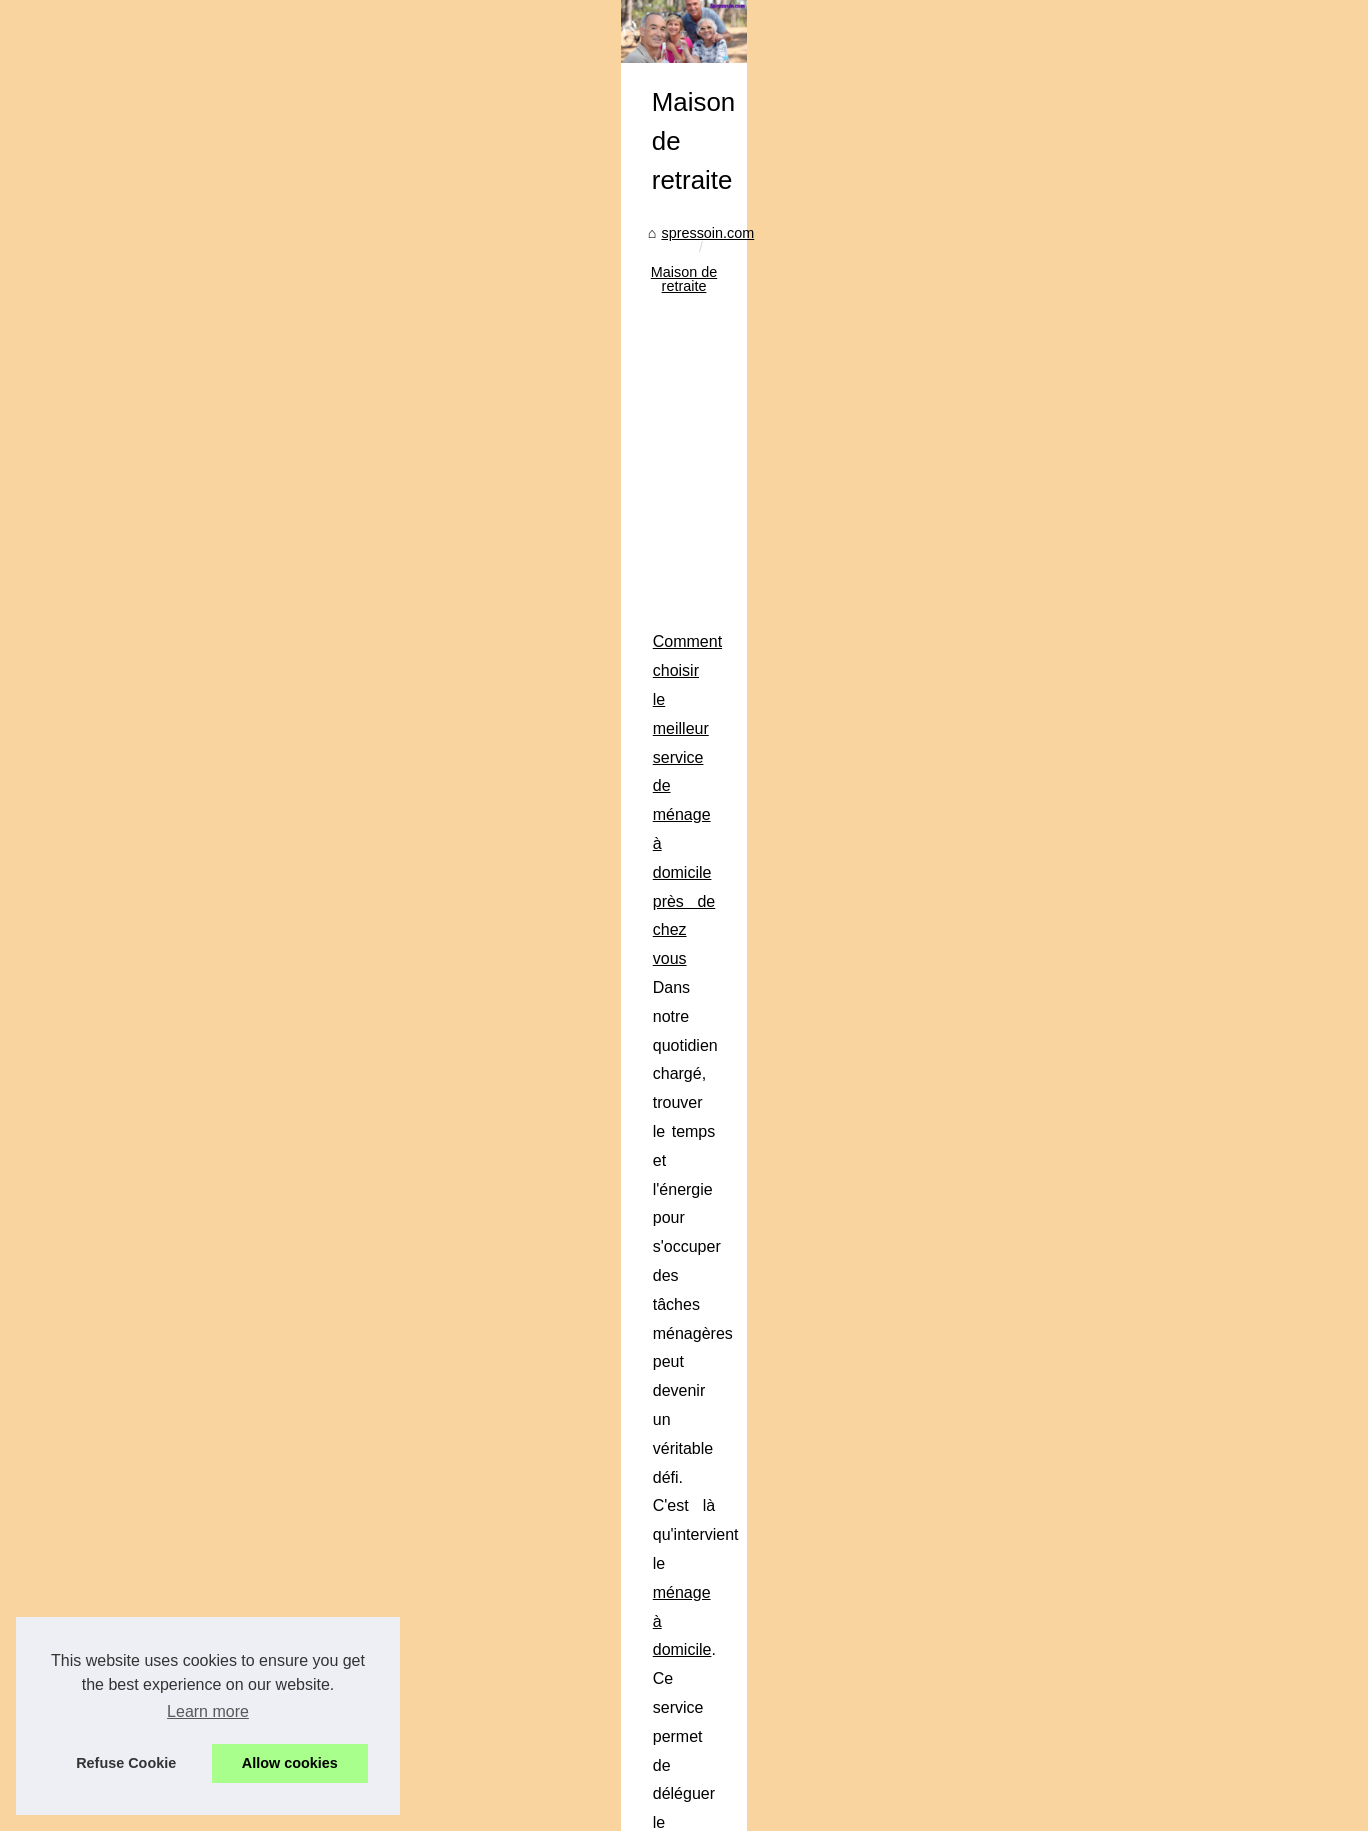 This screenshot has height=1831, width=1368. What do you see at coordinates (368, 1095) in the screenshot?
I see `Comment choisir le meilleur service de ménage à domicile près de chez vous` at bounding box center [368, 1095].